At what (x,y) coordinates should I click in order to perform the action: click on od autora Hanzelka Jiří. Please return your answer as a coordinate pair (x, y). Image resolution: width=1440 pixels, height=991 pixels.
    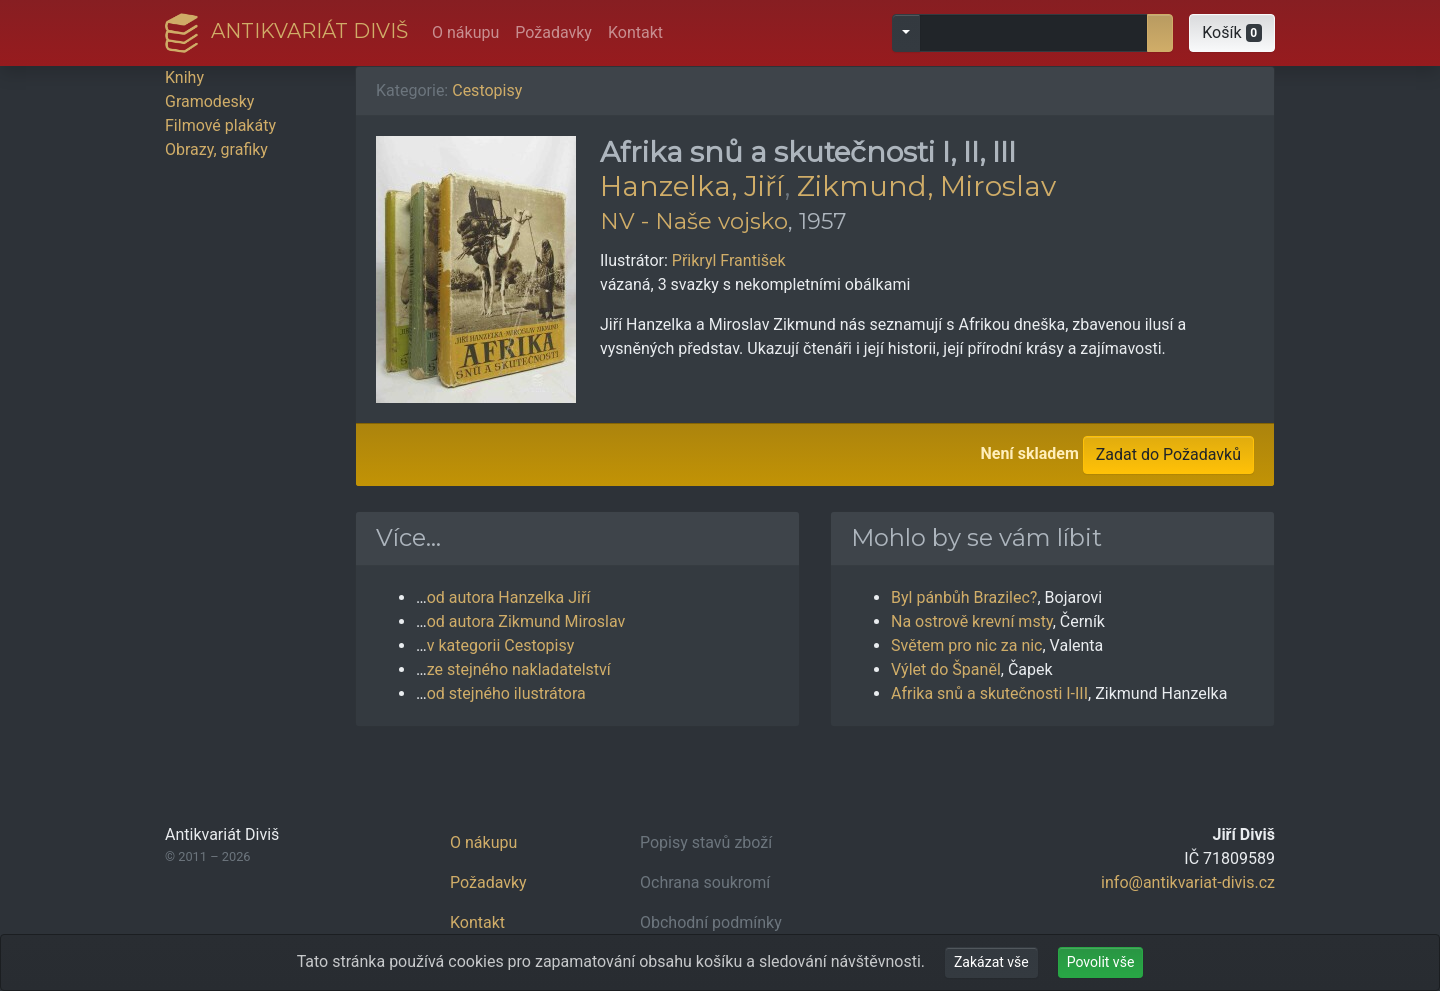
    Looking at the image, I should click on (509, 597).